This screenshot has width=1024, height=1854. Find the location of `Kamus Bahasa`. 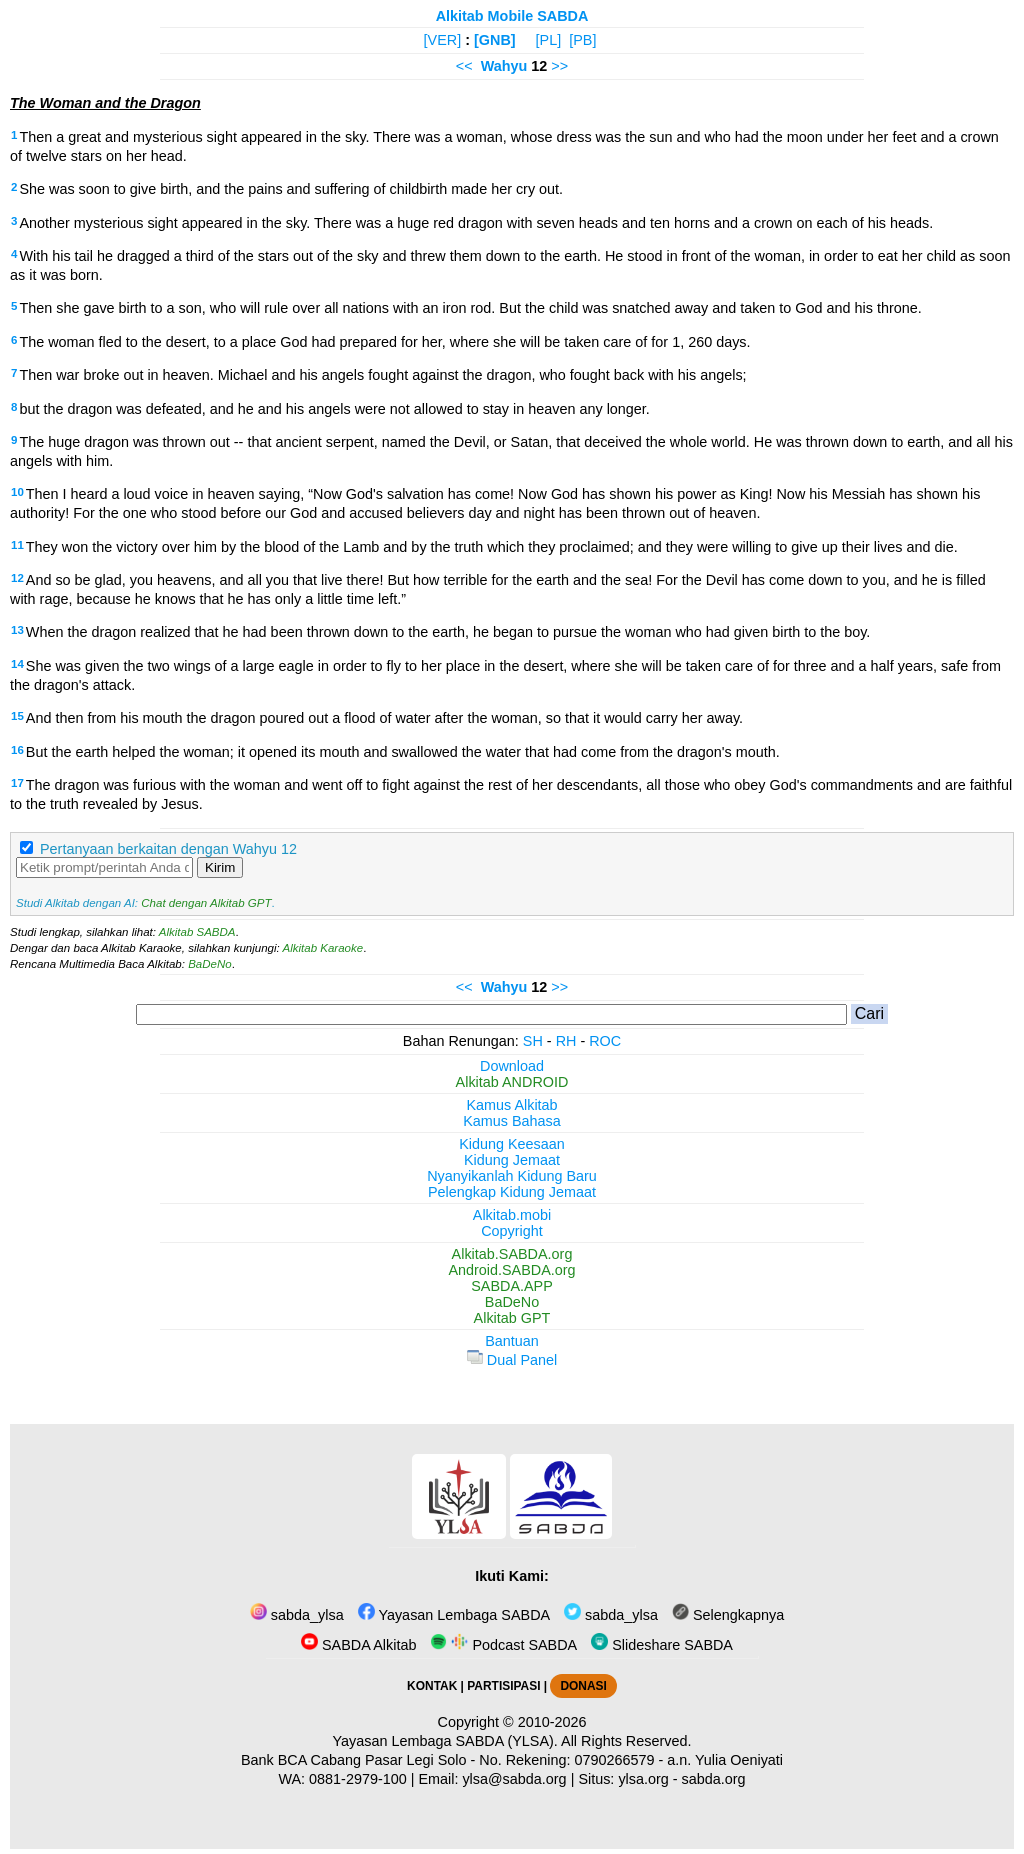

Kamus Bahasa is located at coordinates (512, 1121).